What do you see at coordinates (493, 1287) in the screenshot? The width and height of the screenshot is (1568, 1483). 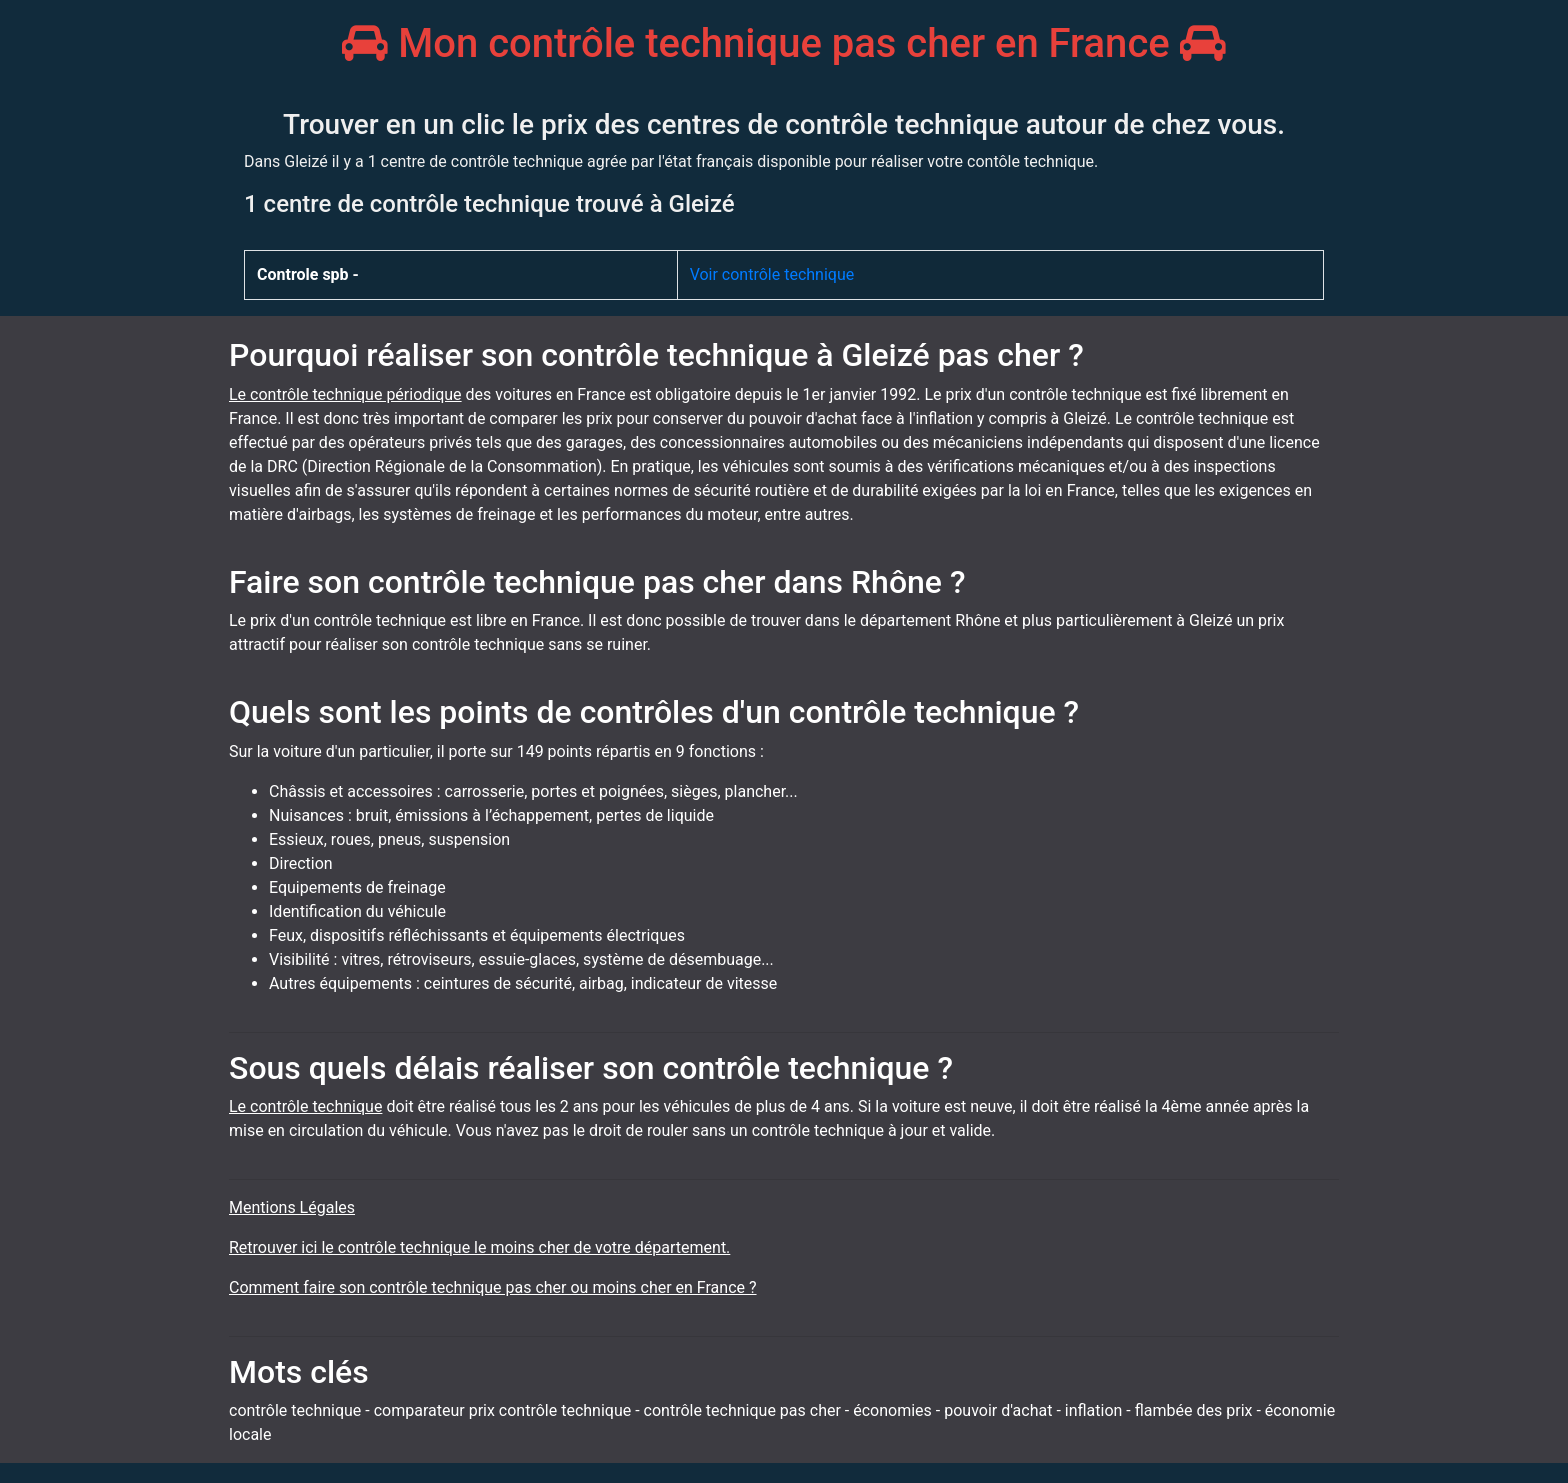 I see `Comment faire son contrôle technique pas cher ou moins cher en France ?` at bounding box center [493, 1287].